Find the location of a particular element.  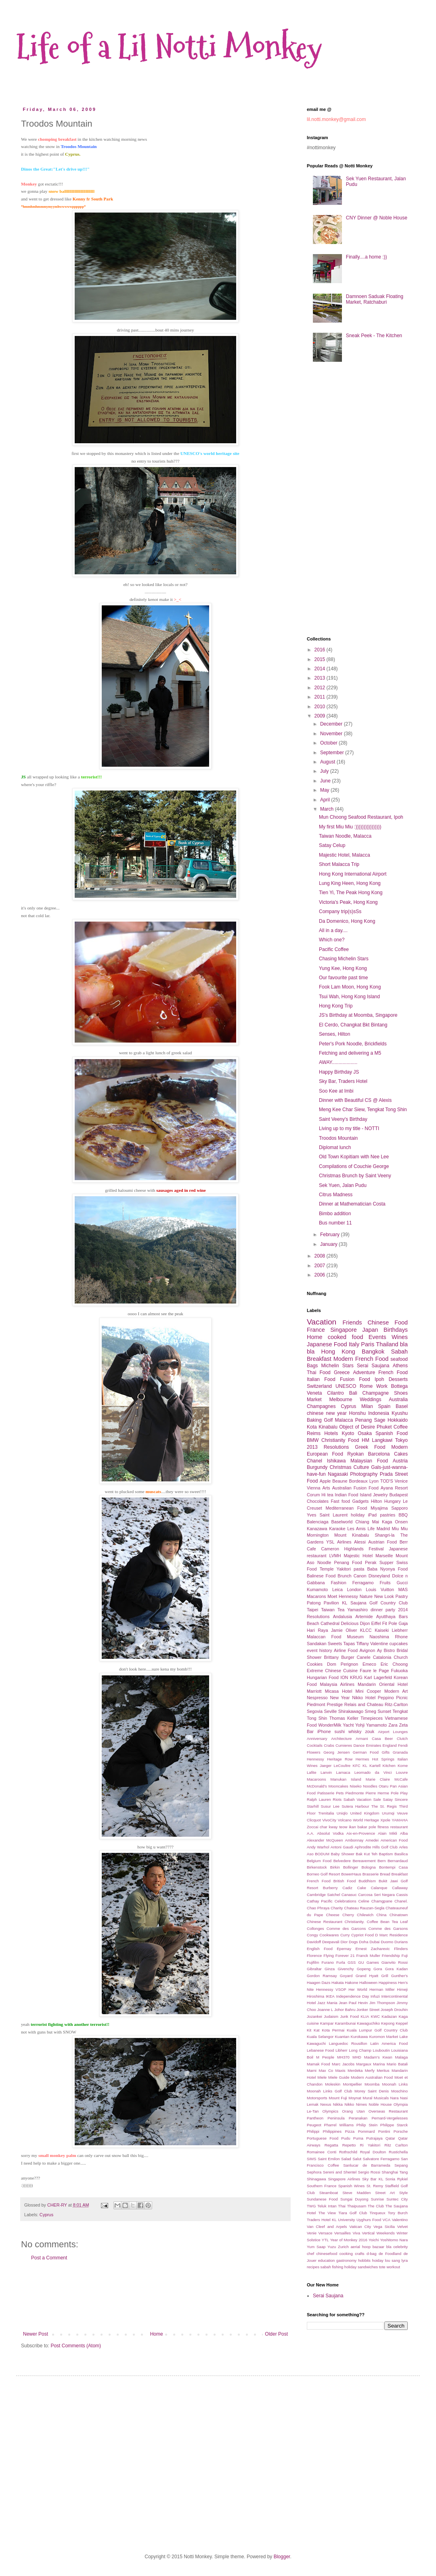

Versace is located at coordinates (326, 2233).